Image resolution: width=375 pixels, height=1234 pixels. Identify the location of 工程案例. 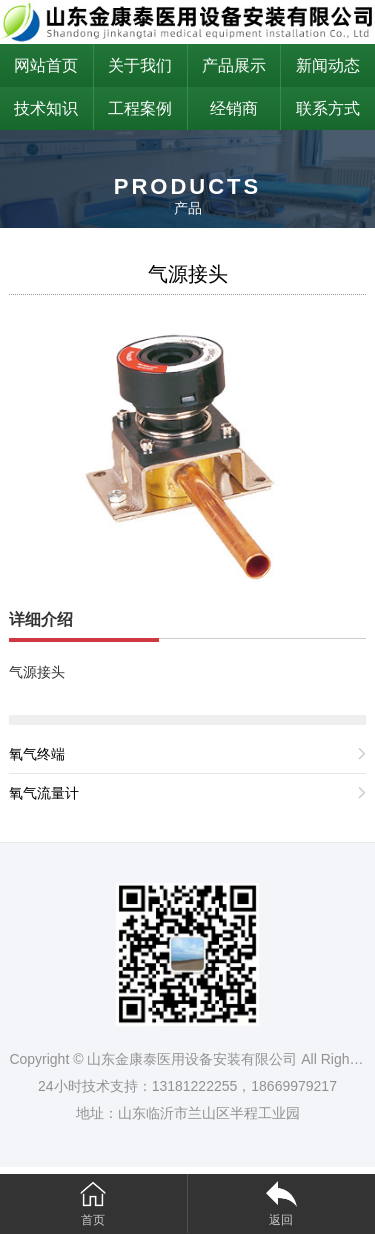
(140, 108).